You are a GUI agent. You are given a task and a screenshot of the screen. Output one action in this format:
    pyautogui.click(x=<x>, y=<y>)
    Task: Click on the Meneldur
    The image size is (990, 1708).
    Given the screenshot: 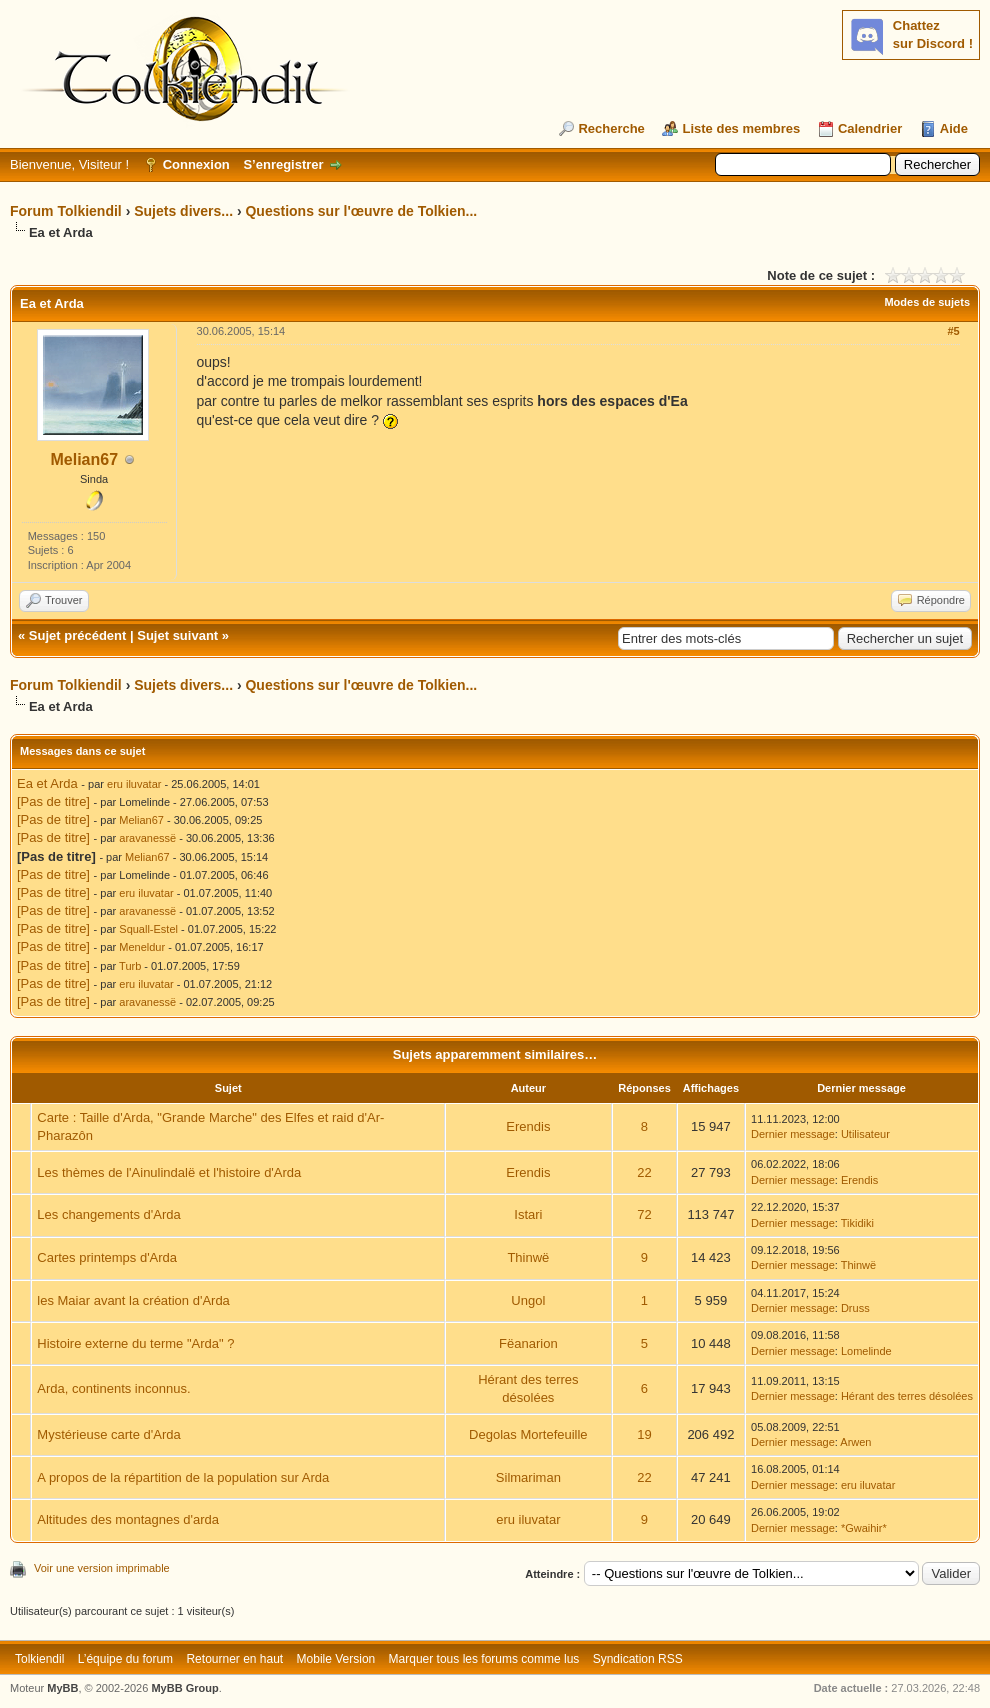 What is the action you would take?
    pyautogui.click(x=142, y=947)
    